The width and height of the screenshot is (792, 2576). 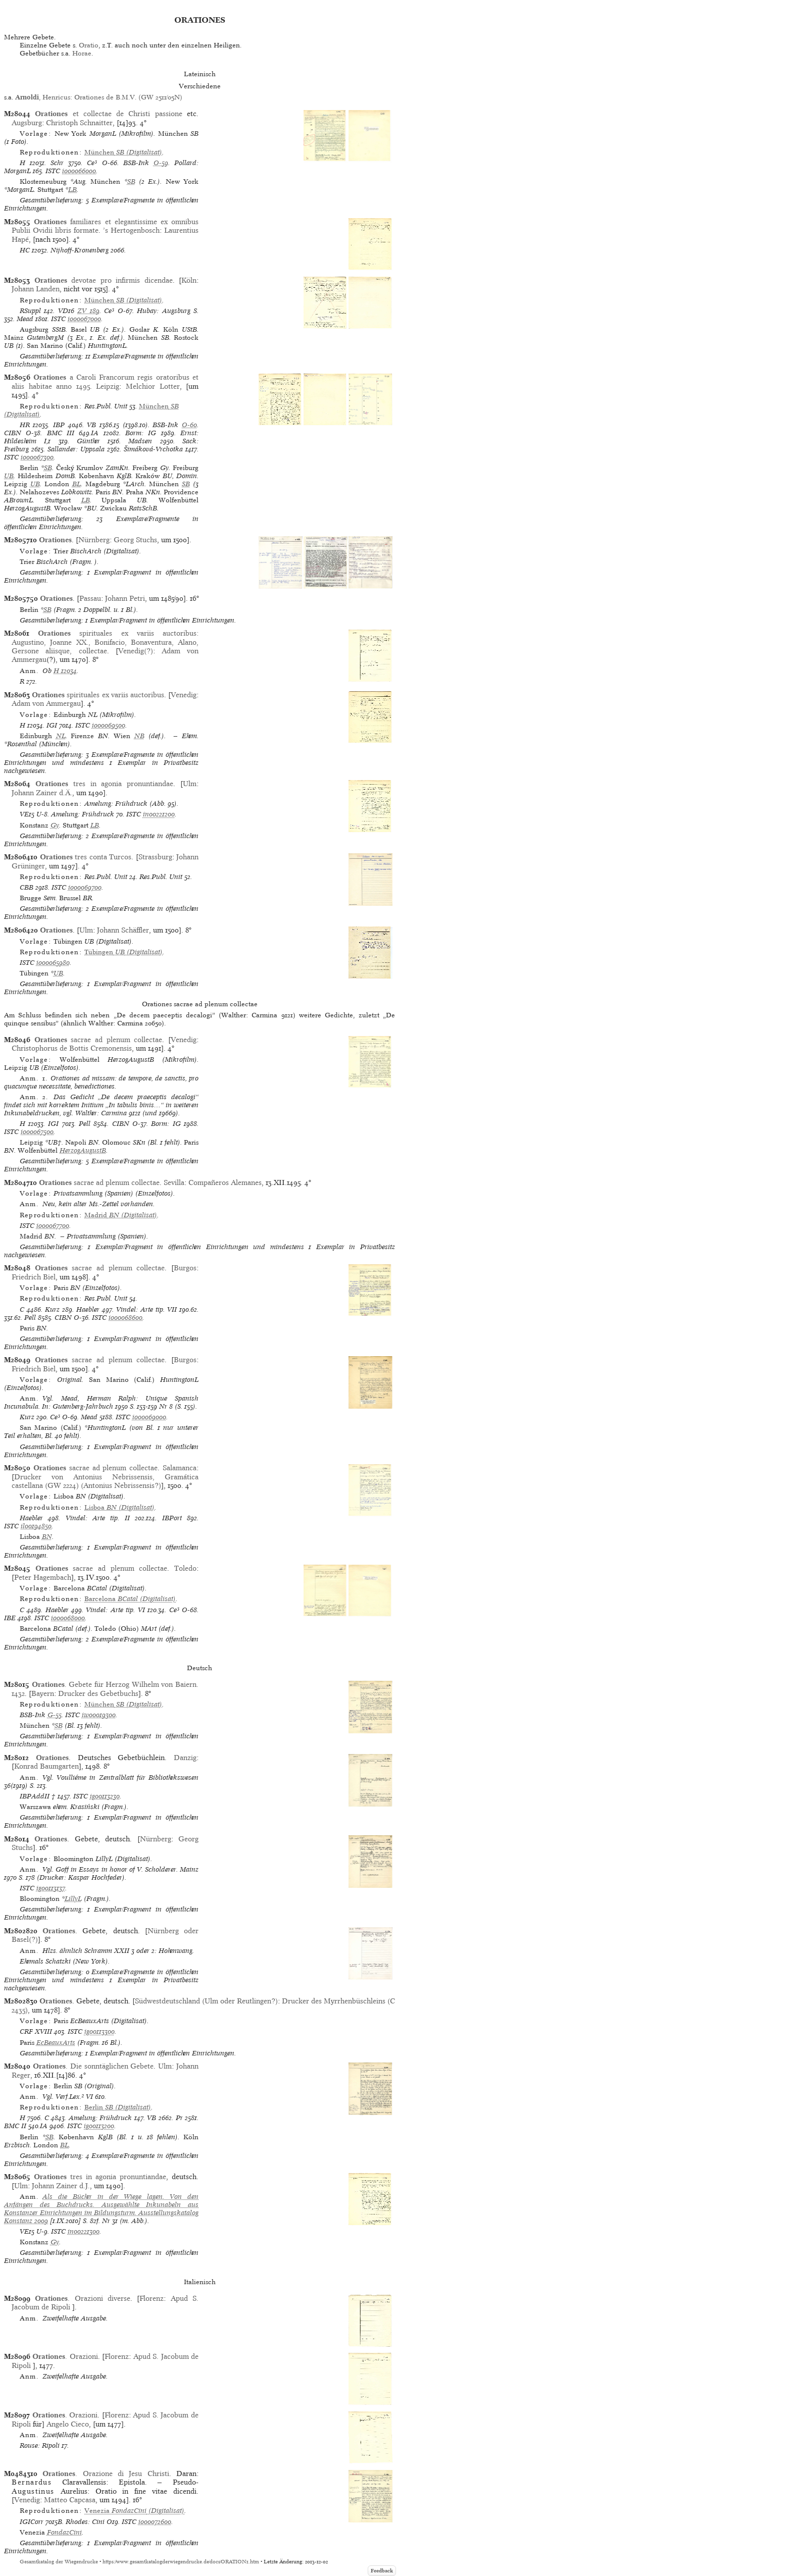 I want to click on Johann Landen, so click(x=36, y=288).